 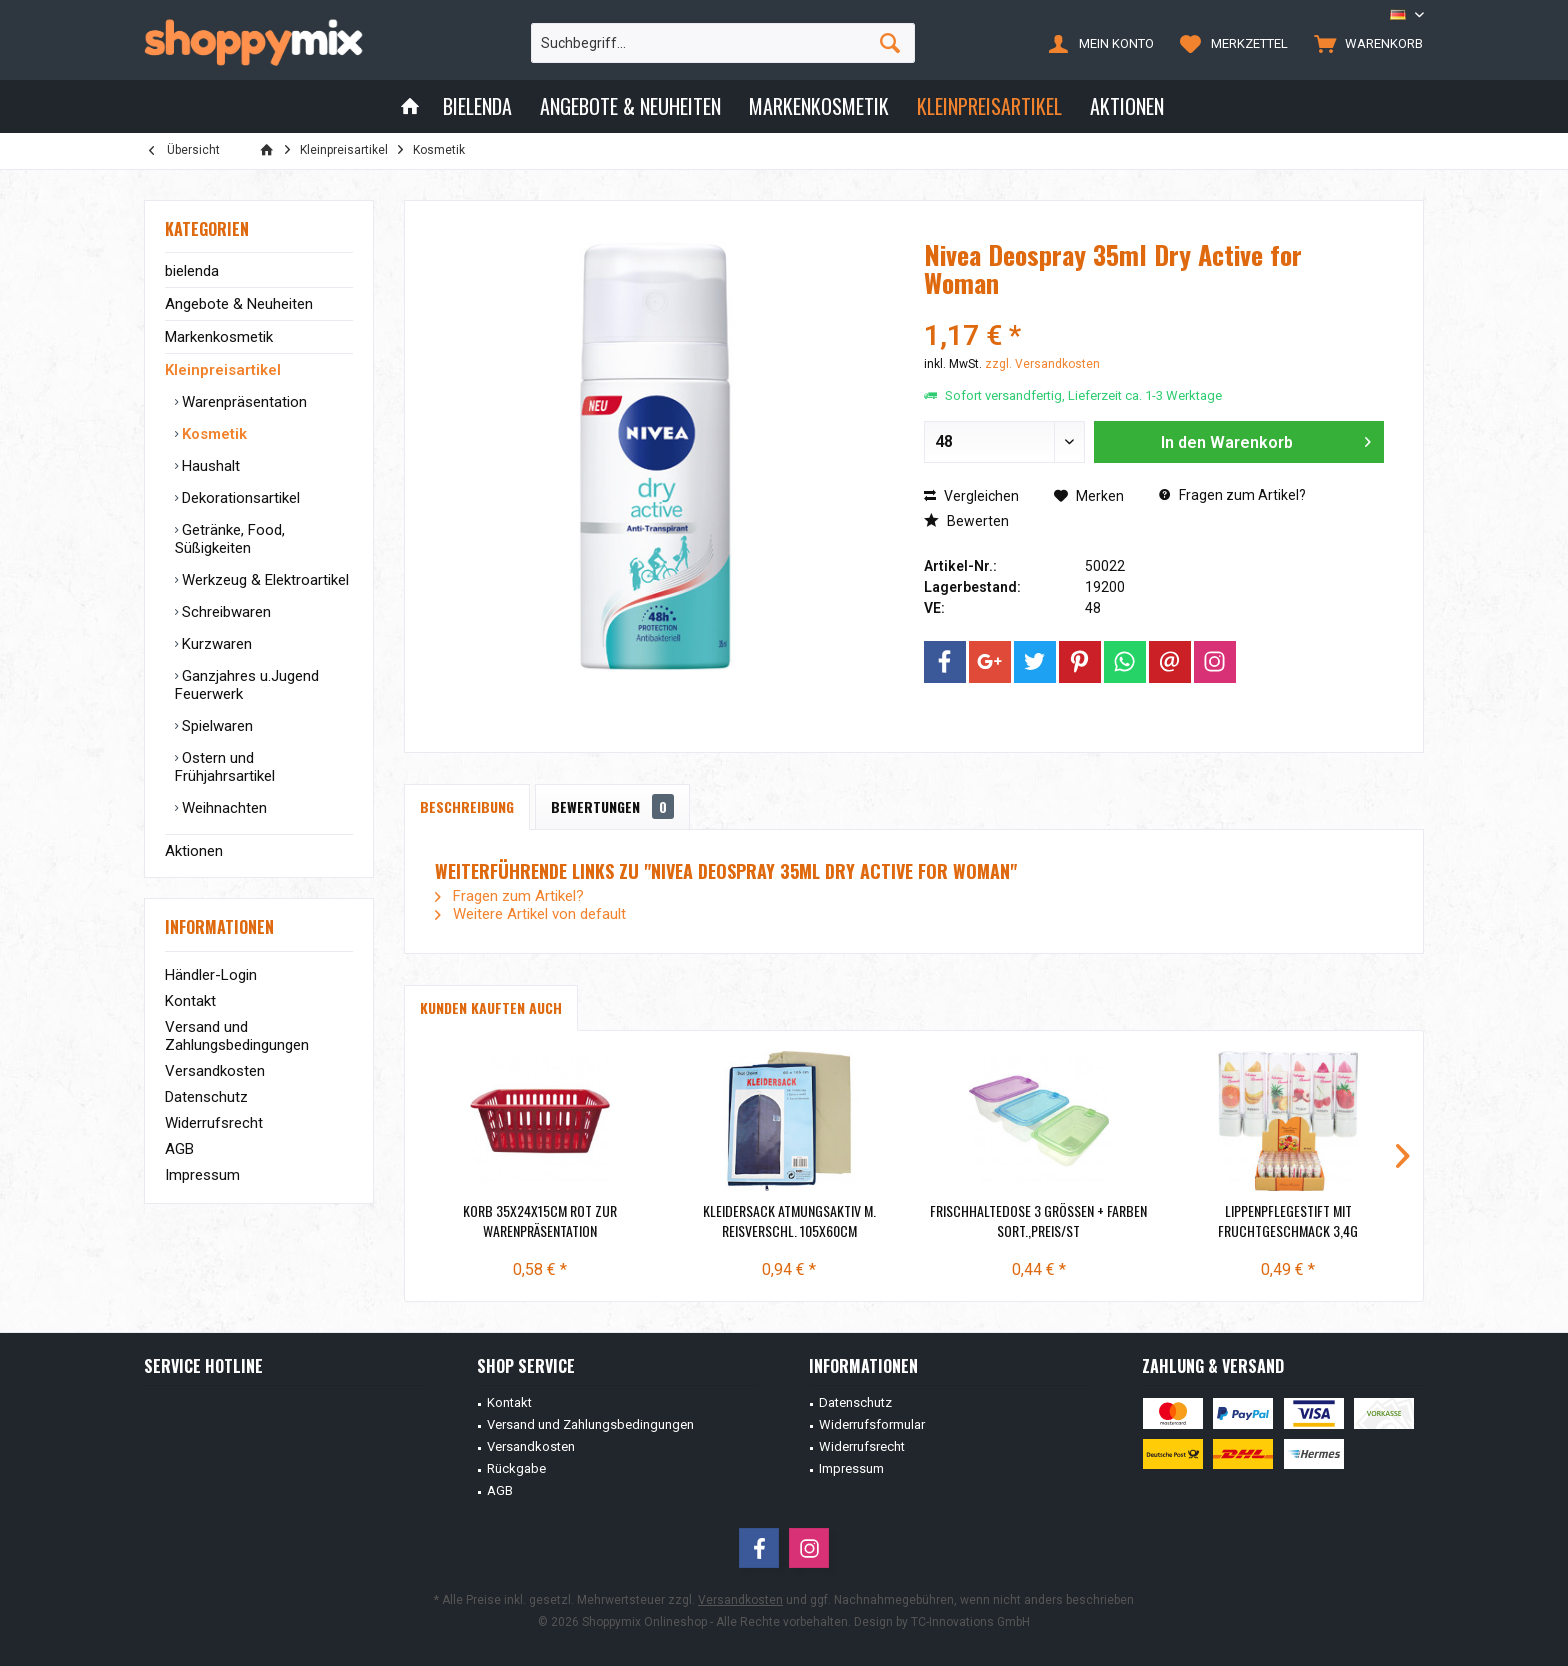 What do you see at coordinates (202, 1175) in the screenshot?
I see `Impressum` at bounding box center [202, 1175].